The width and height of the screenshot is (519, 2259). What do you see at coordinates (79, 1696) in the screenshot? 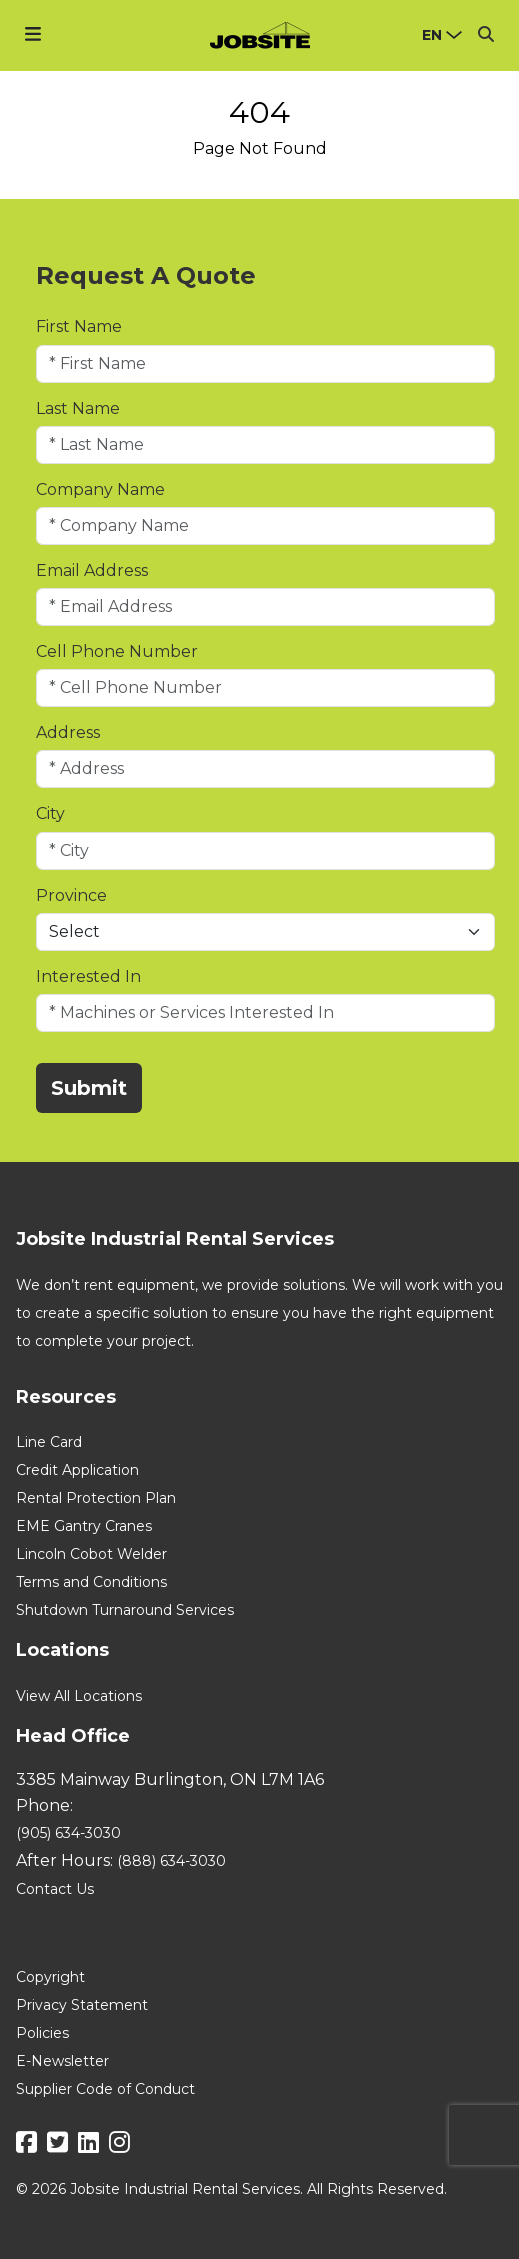
I see `View All Locations` at bounding box center [79, 1696].